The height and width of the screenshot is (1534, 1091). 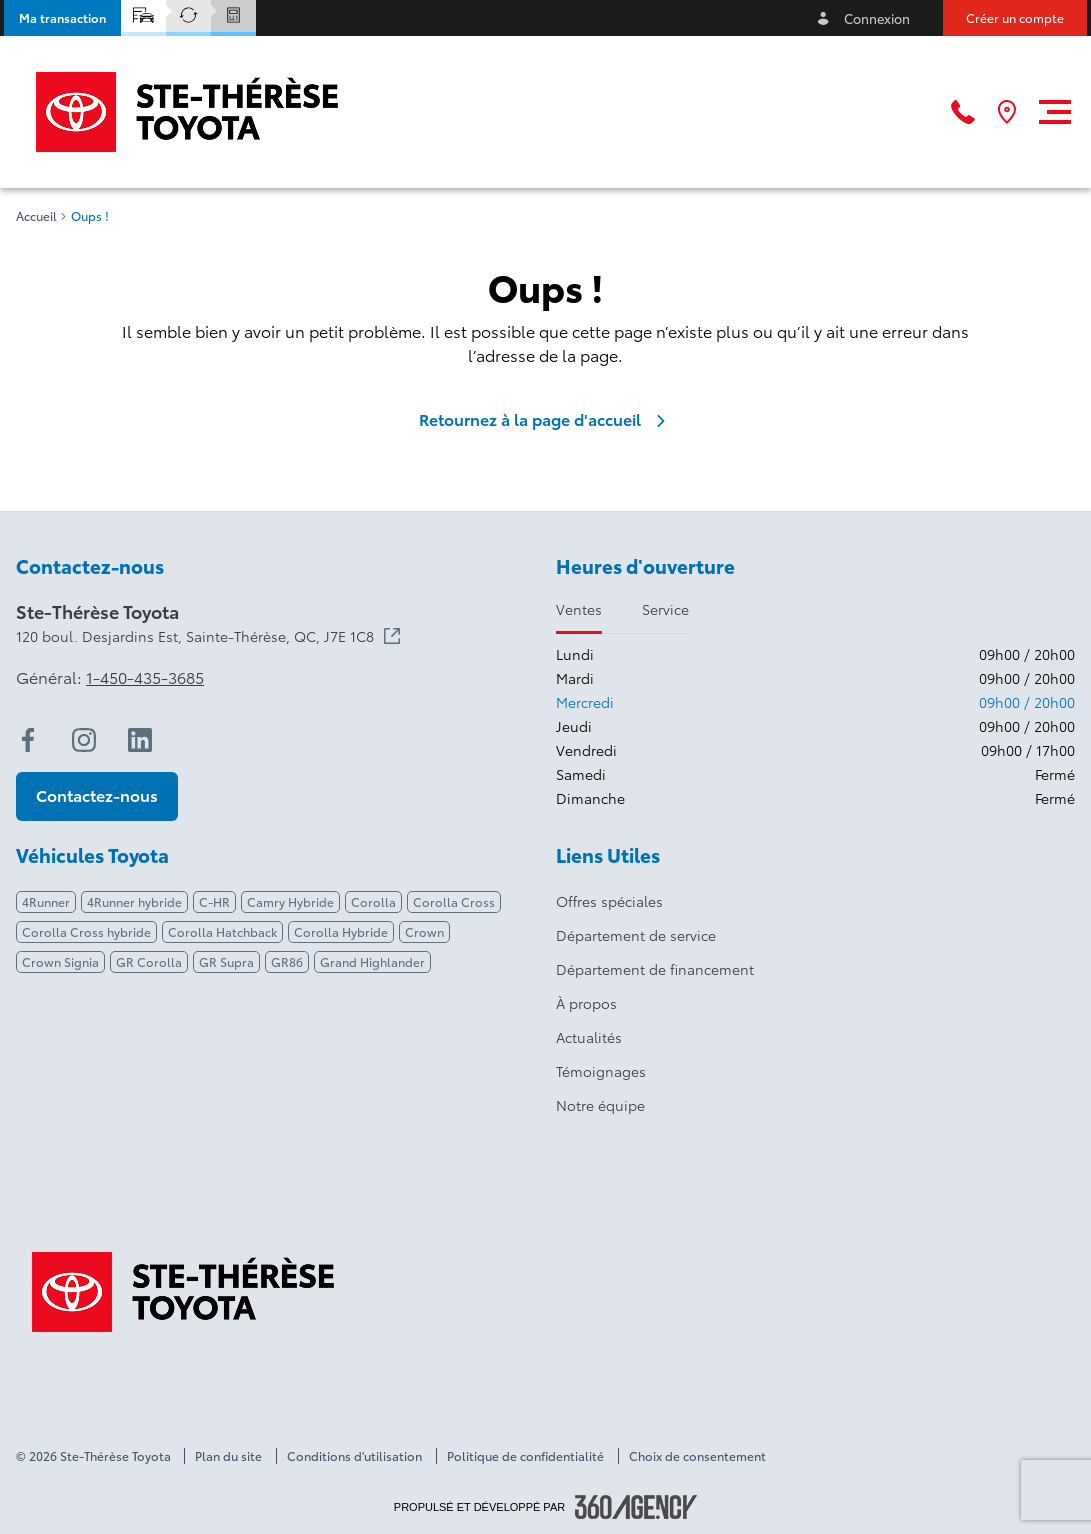 I want to click on Conditions d'utilisation, so click(x=354, y=1456).